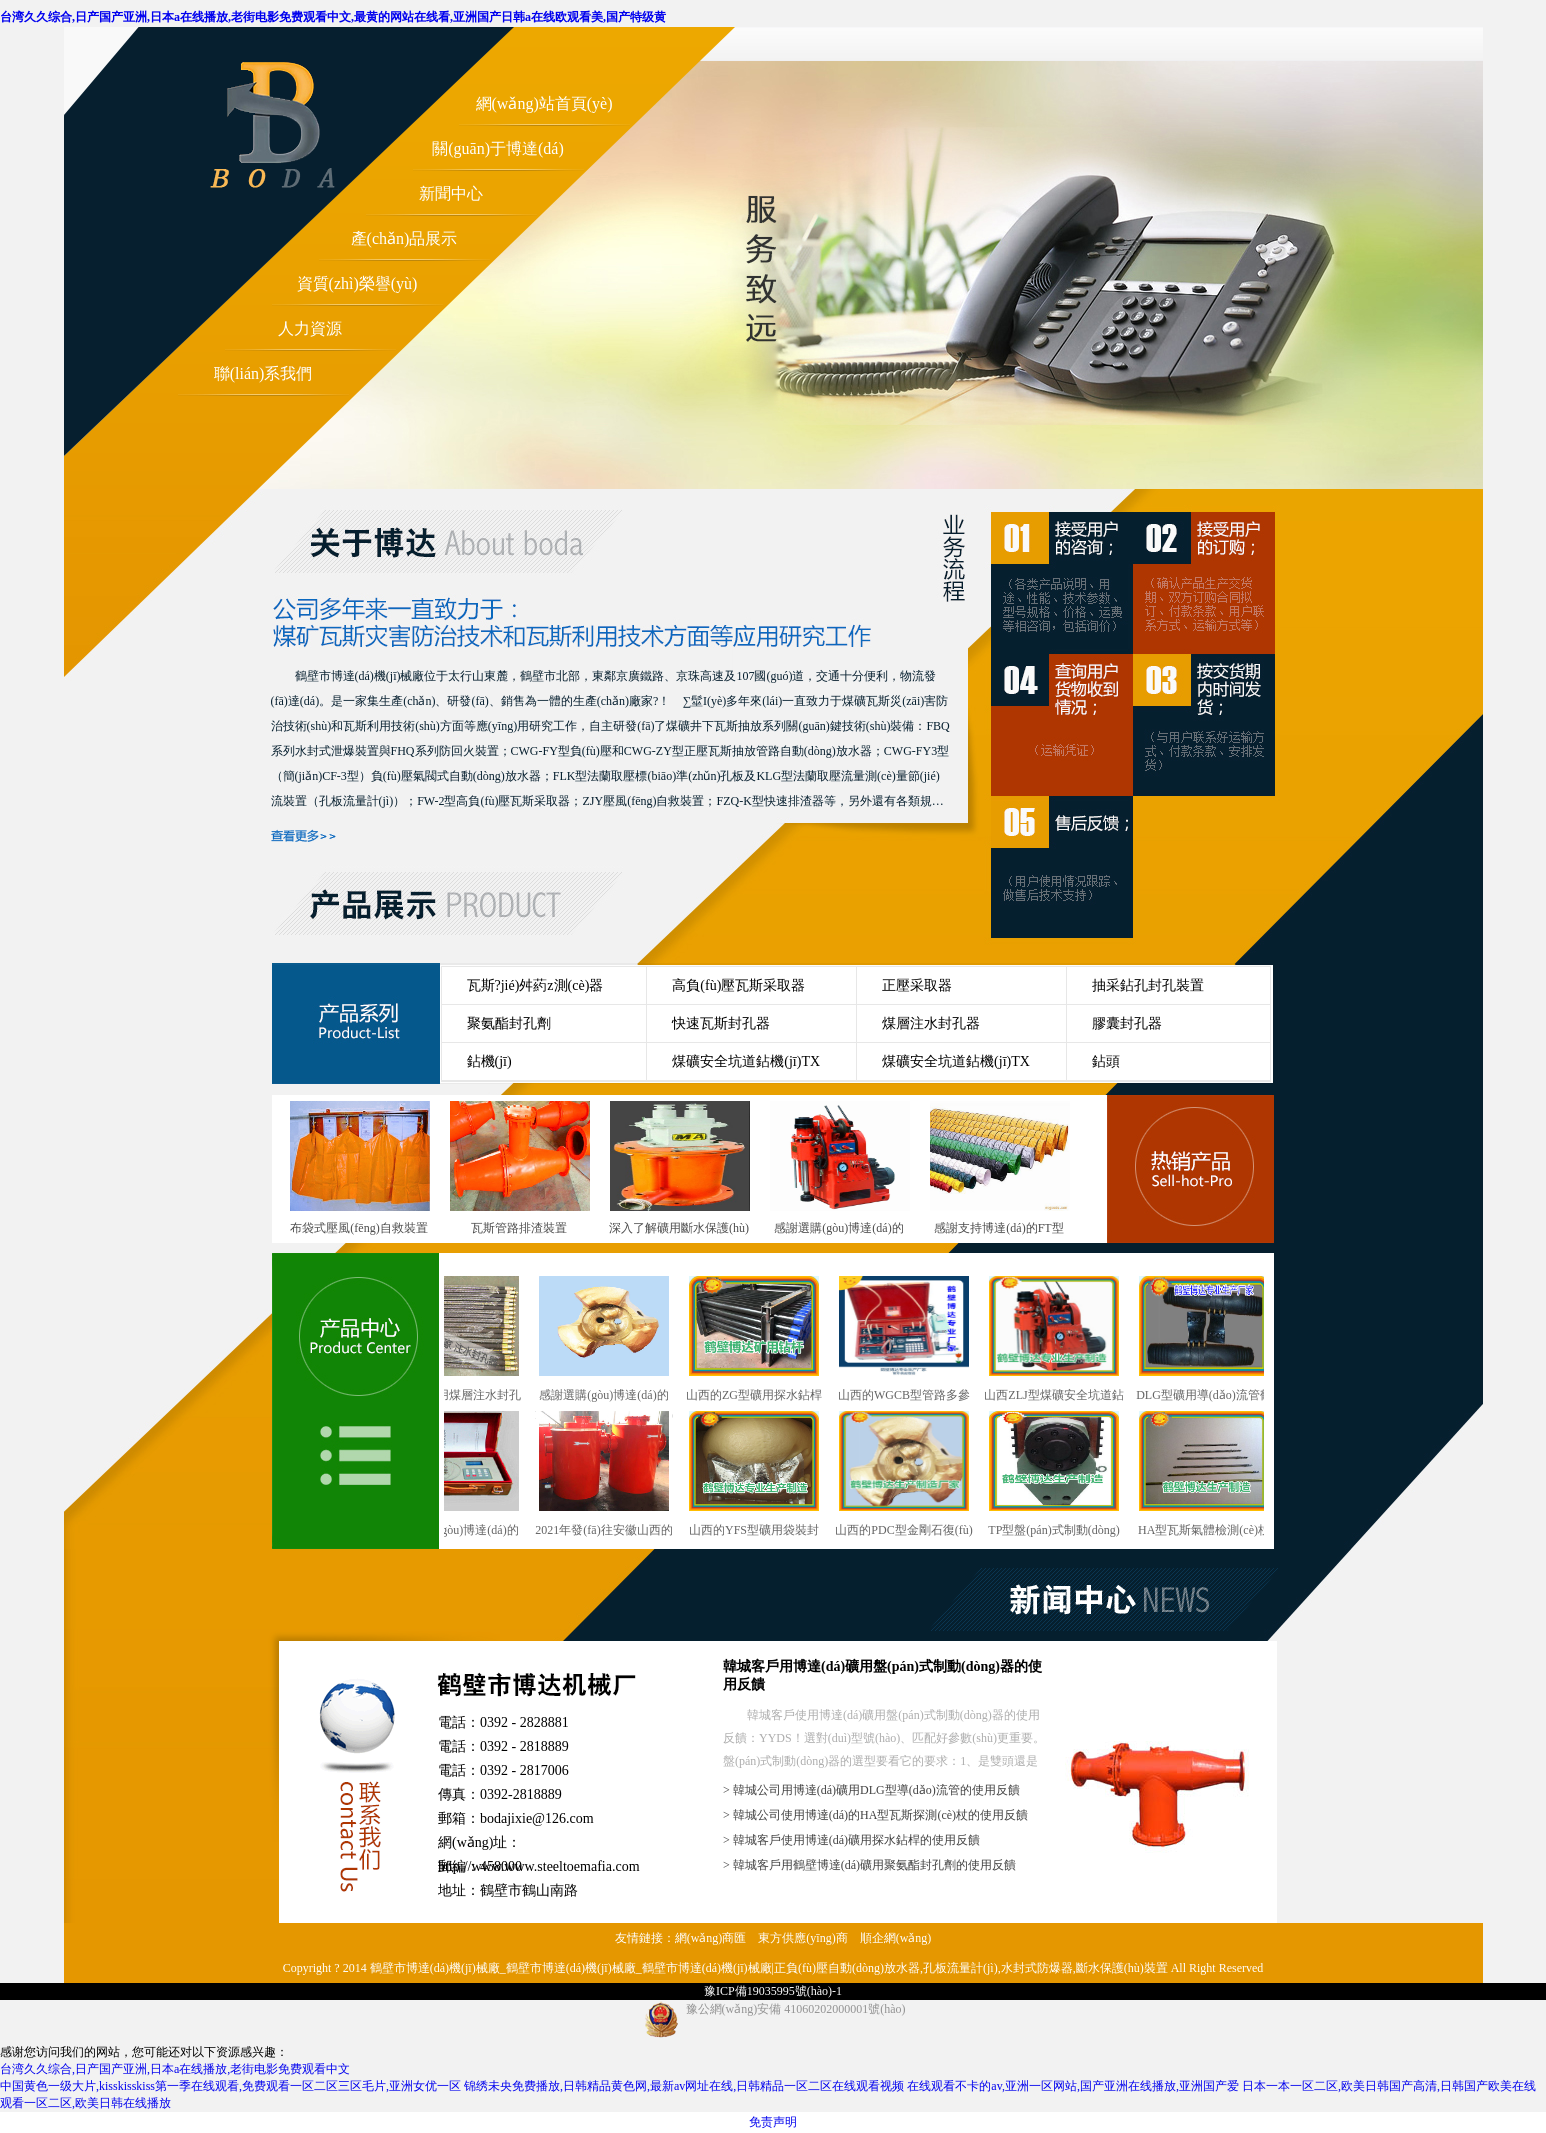 This screenshot has height=2133, width=1546. Describe the element at coordinates (230, 2086) in the screenshot. I see `中国黄色一级大片,kisskisskiss第一季在线观看,免费观看一区二区三区毛片,亚洲女优一区` at that location.